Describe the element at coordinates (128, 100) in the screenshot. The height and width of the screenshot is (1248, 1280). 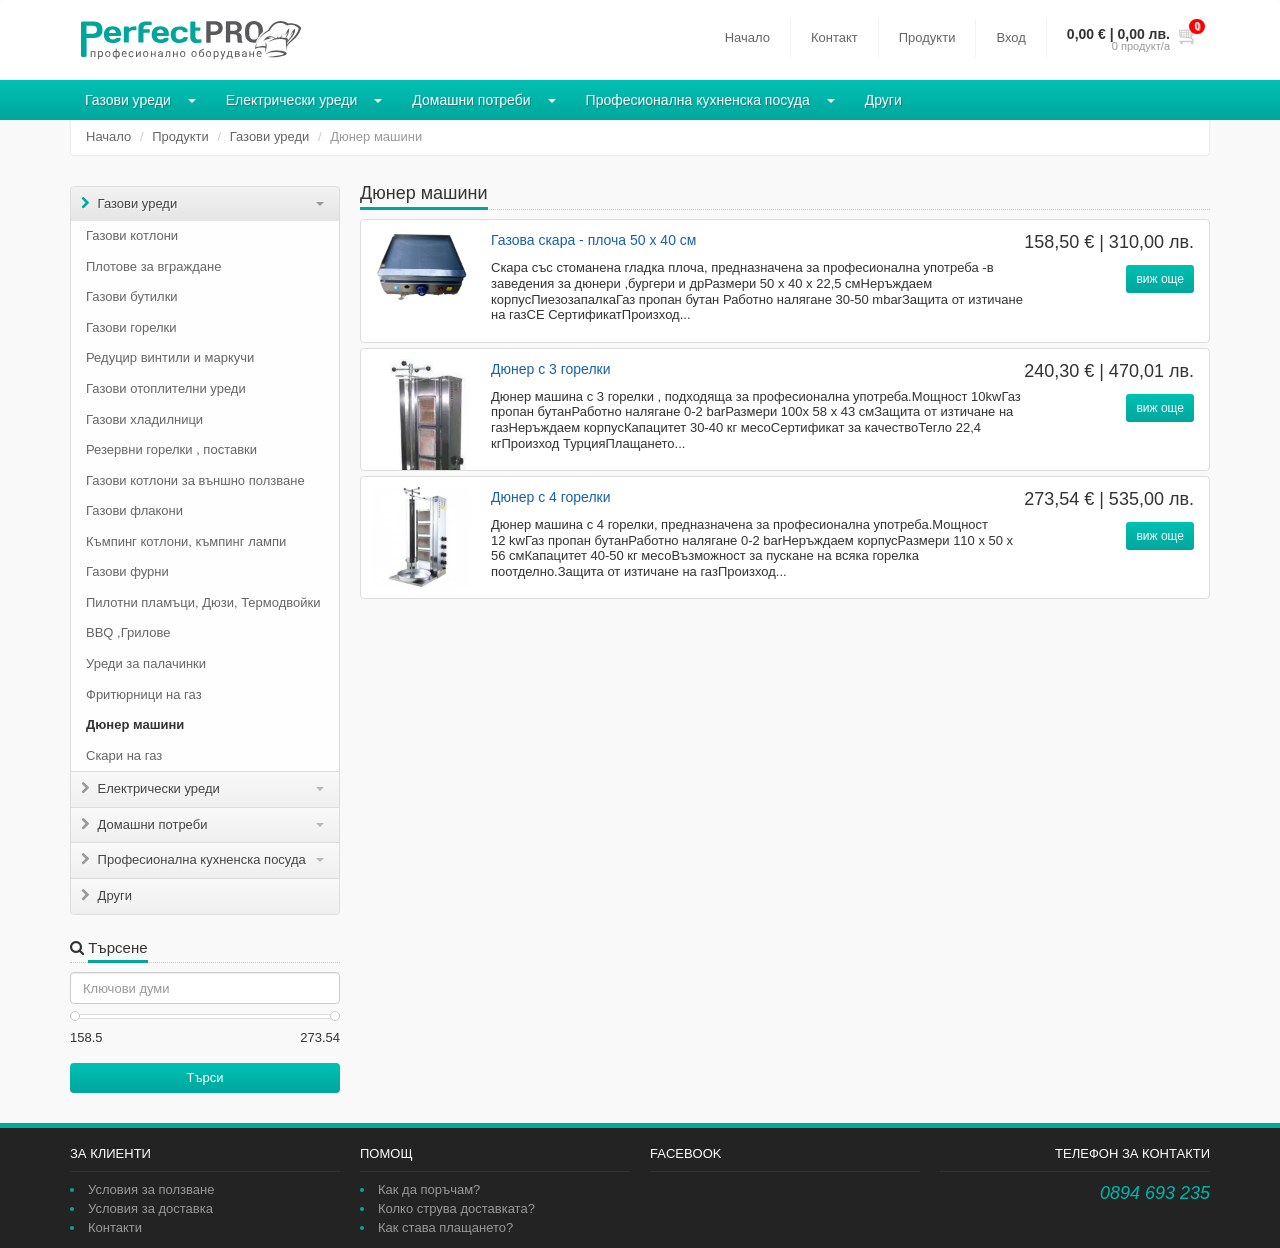
I see `Газови уреди` at that location.